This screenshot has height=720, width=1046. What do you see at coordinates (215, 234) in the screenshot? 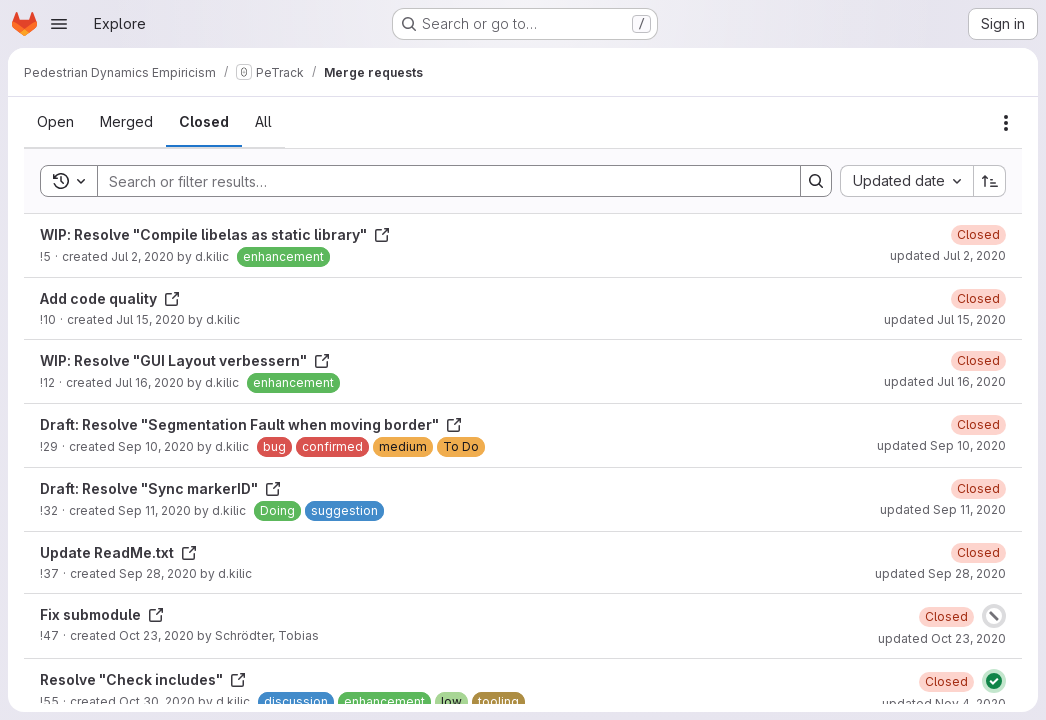
I see `WIP: Resolve "Compile libelas as static library"` at bounding box center [215, 234].